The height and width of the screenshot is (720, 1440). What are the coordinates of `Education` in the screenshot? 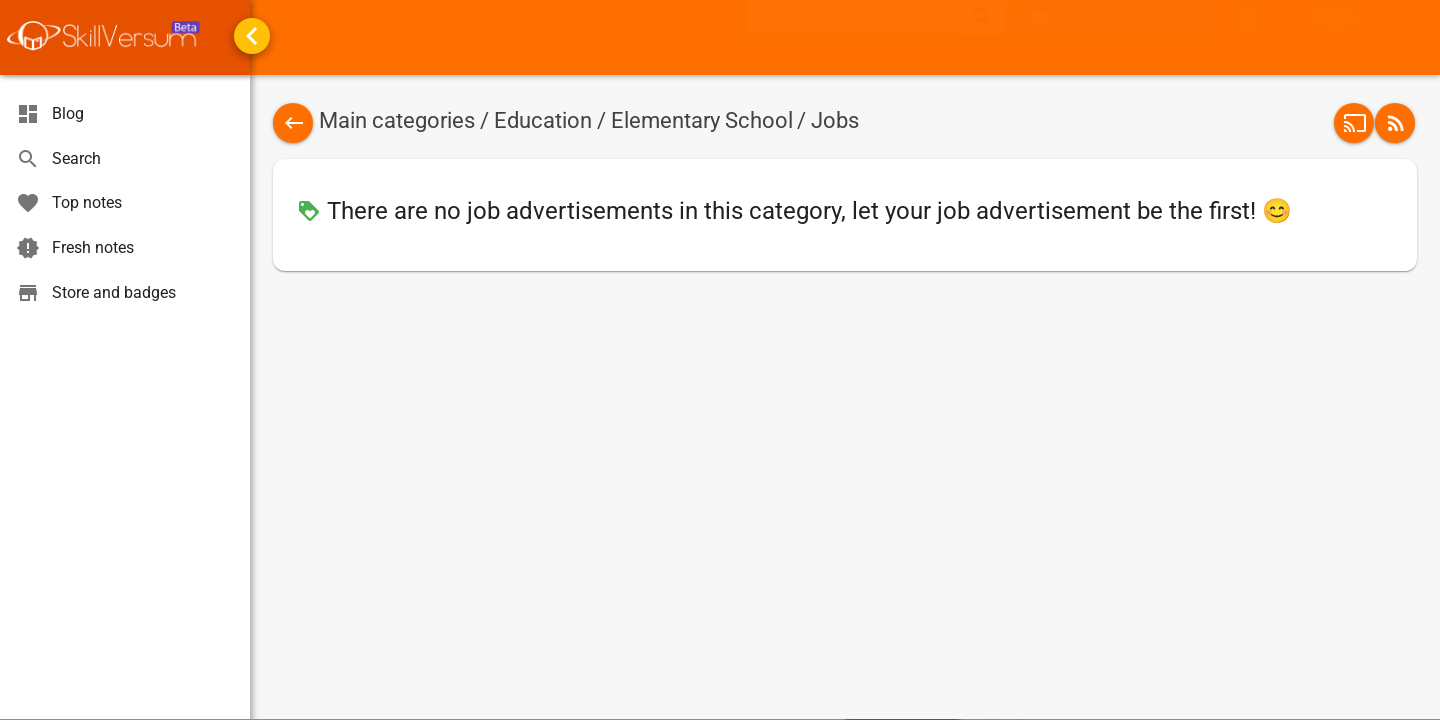 It's located at (543, 120).